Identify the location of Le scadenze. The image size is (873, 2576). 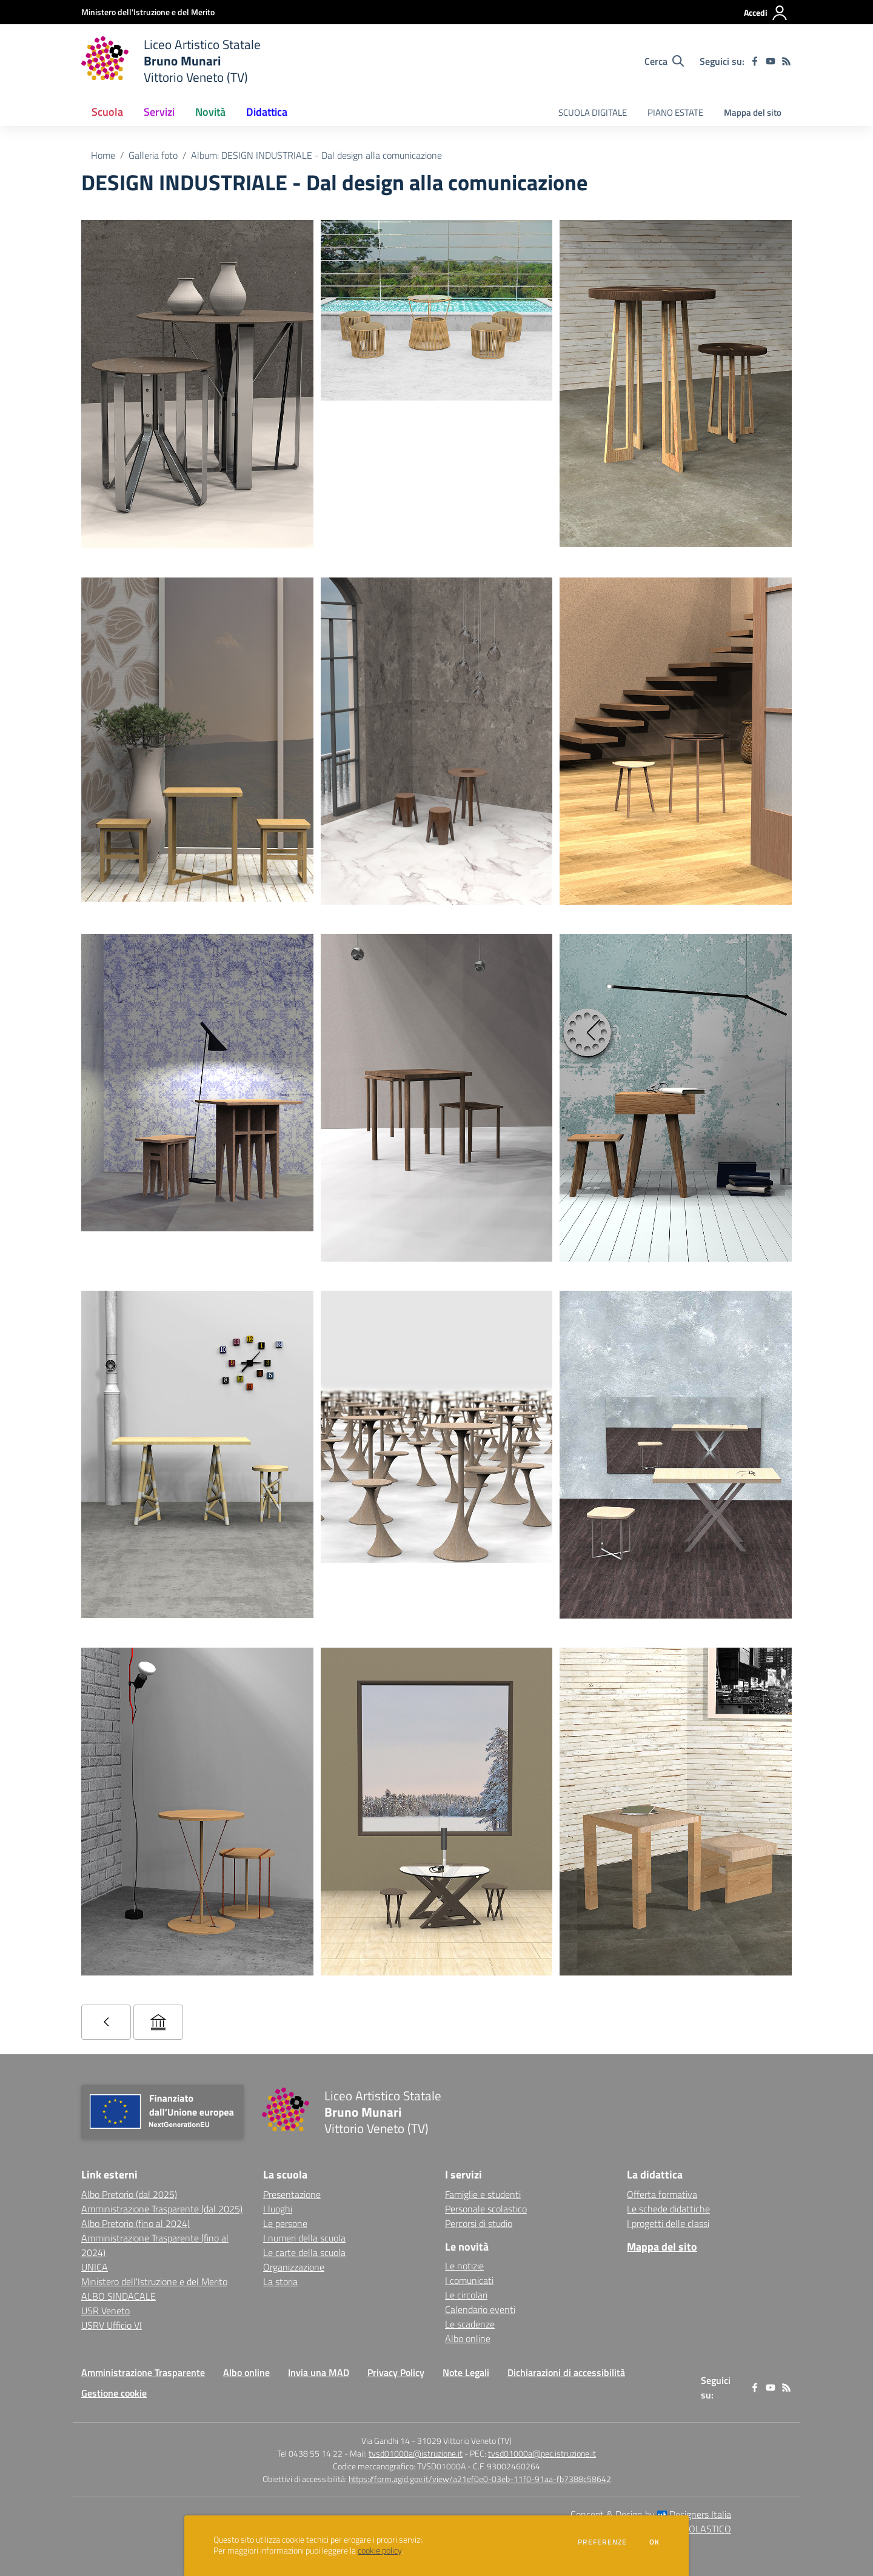
(470, 2324).